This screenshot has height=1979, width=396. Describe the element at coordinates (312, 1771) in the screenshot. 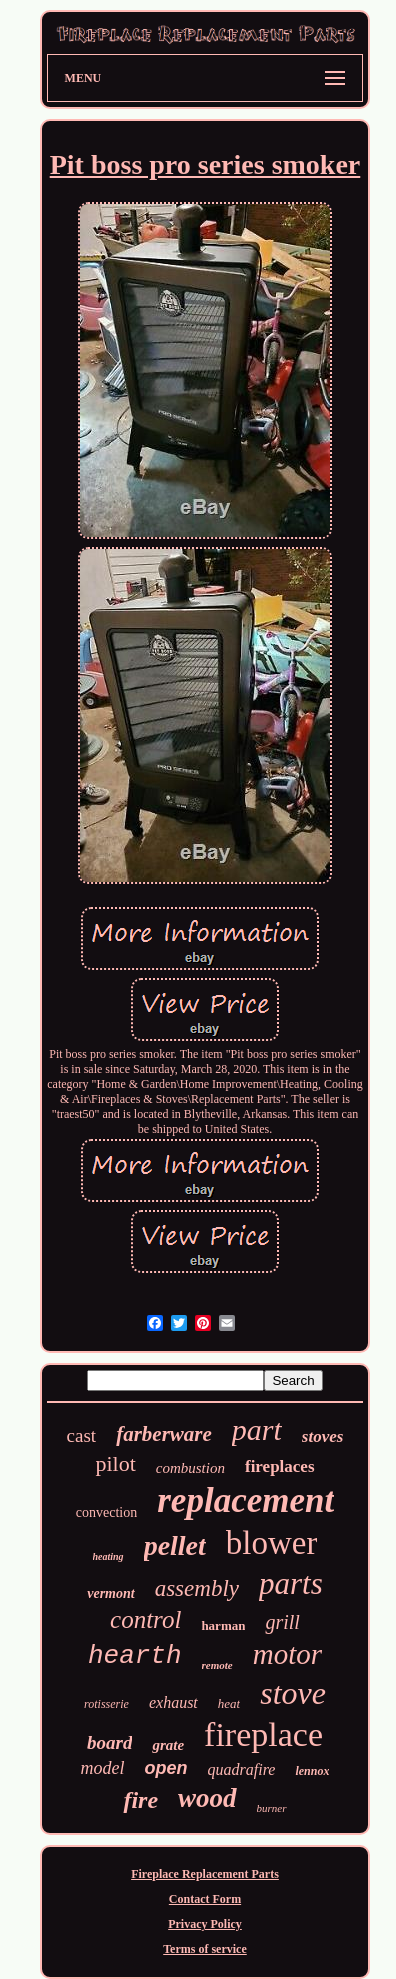

I see `lennox` at that location.